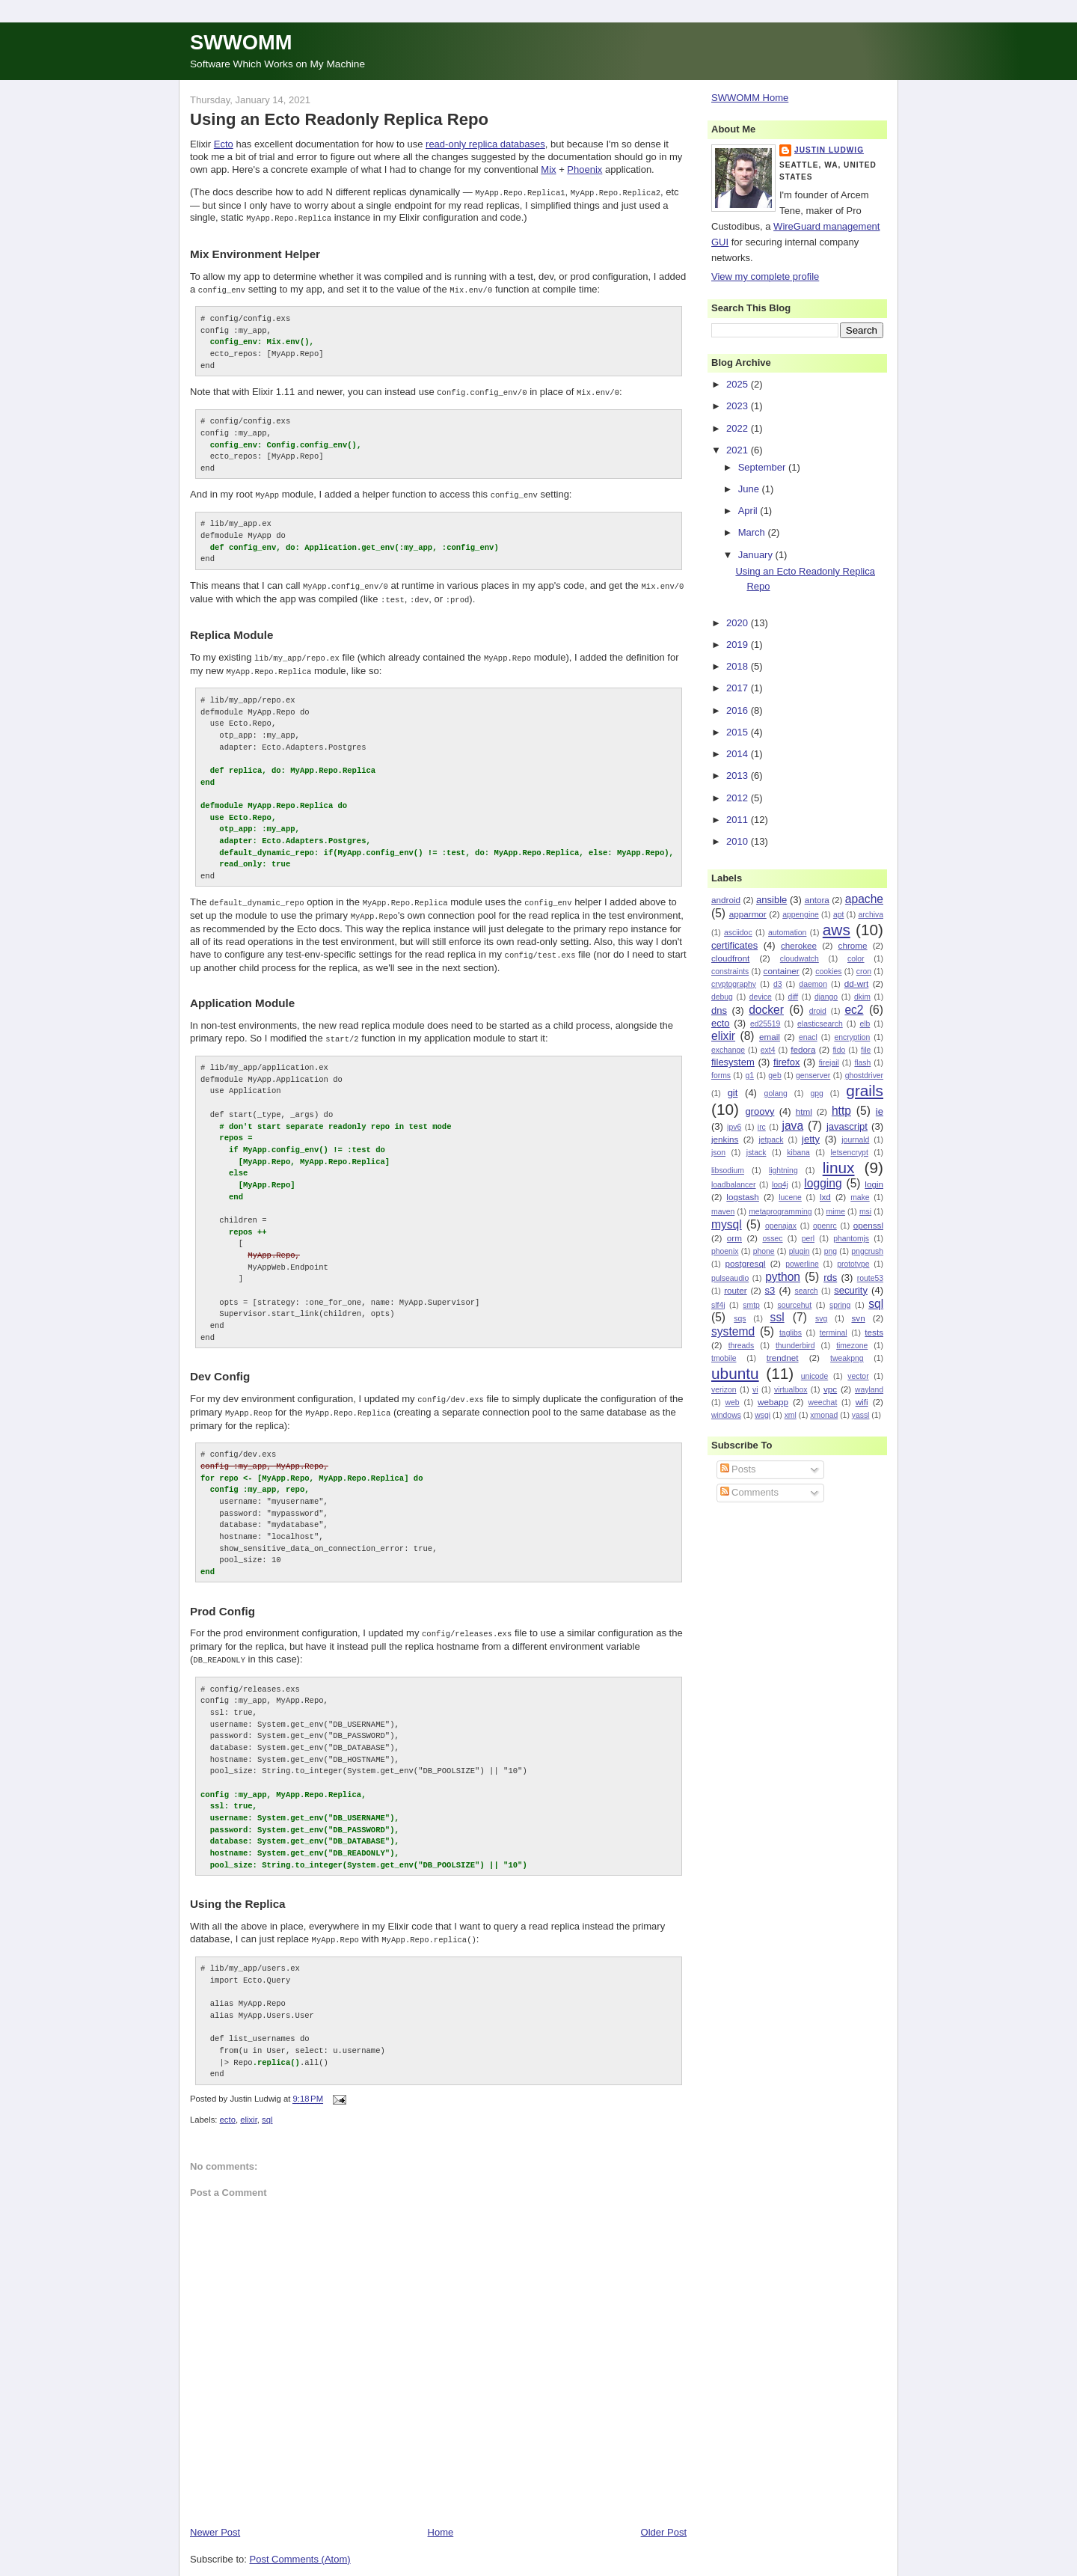 This screenshot has width=1077, height=2576. Describe the element at coordinates (839, 1167) in the screenshot. I see `linux` at that location.